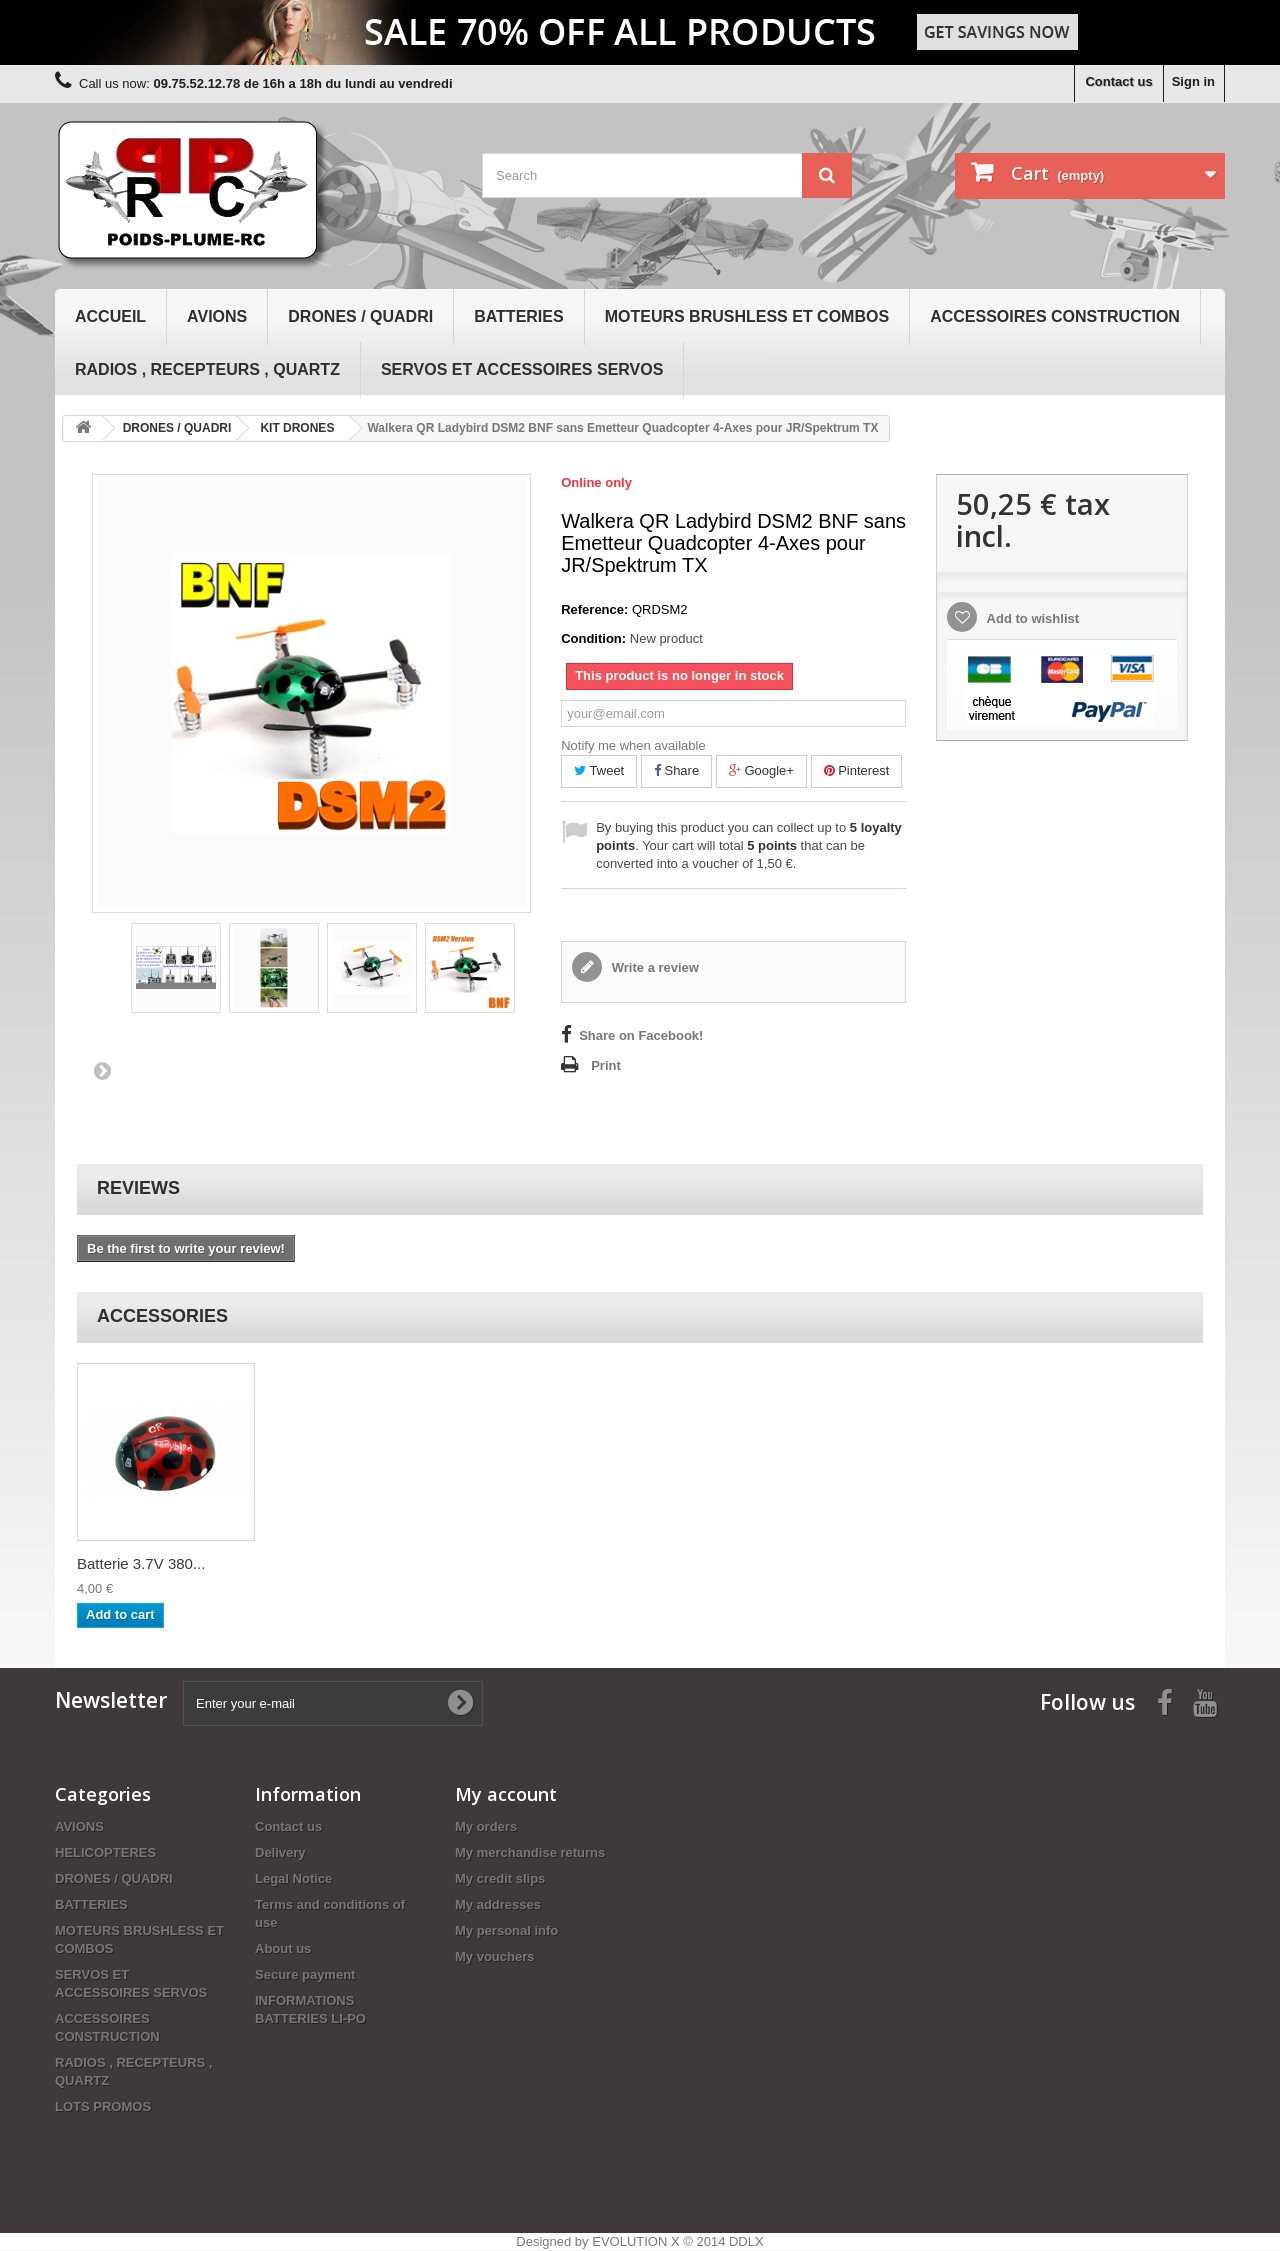  Describe the element at coordinates (283, 1948) in the screenshot. I see `About us` at that location.